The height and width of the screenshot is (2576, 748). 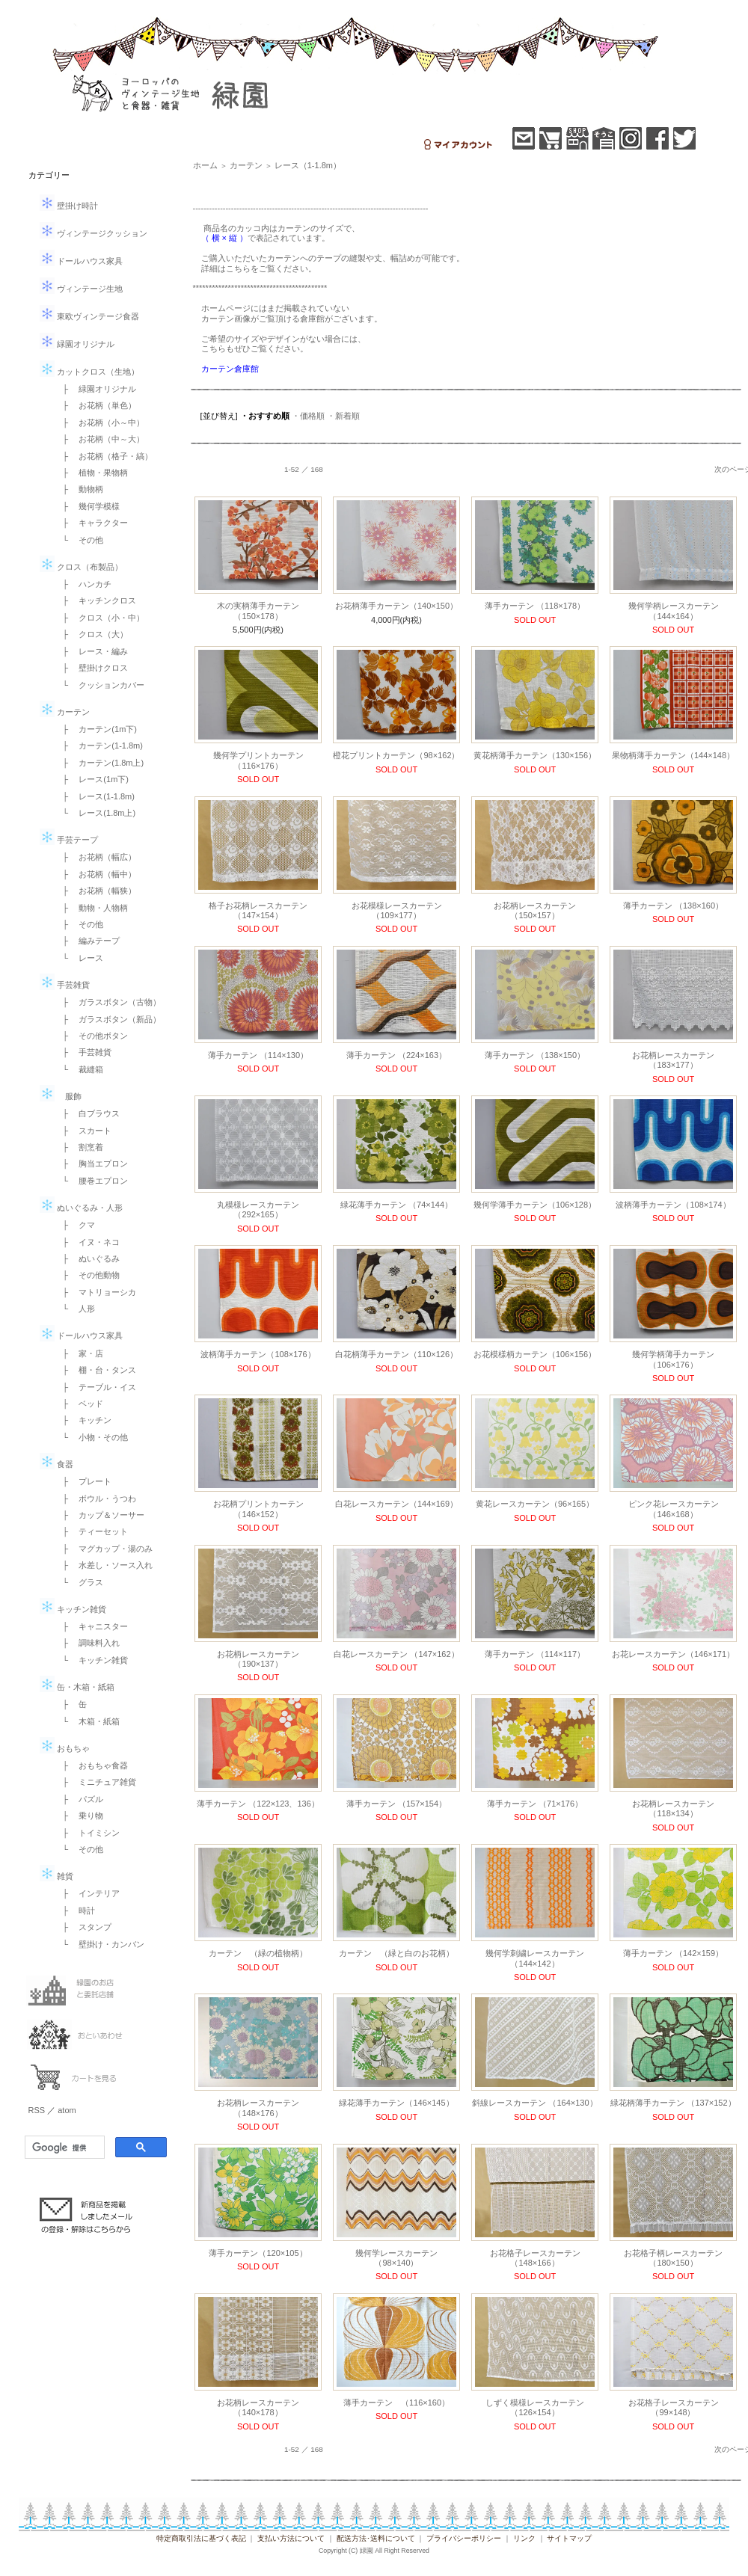 What do you see at coordinates (673, 1508) in the screenshot?
I see `ピンク花レースカーテン （146×168）` at bounding box center [673, 1508].